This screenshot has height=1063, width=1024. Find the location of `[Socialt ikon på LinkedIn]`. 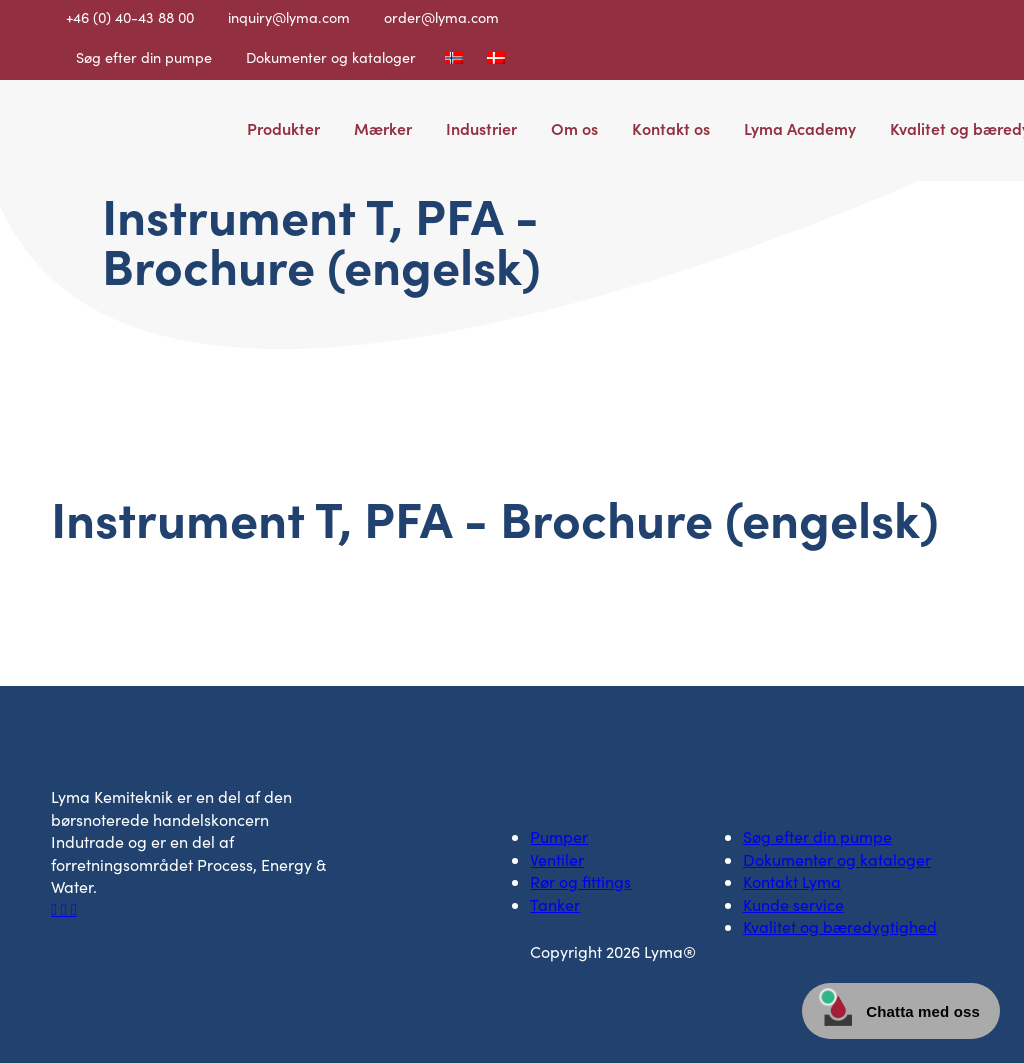

[Socialt ikon på LinkedIn] is located at coordinates (66, 908).